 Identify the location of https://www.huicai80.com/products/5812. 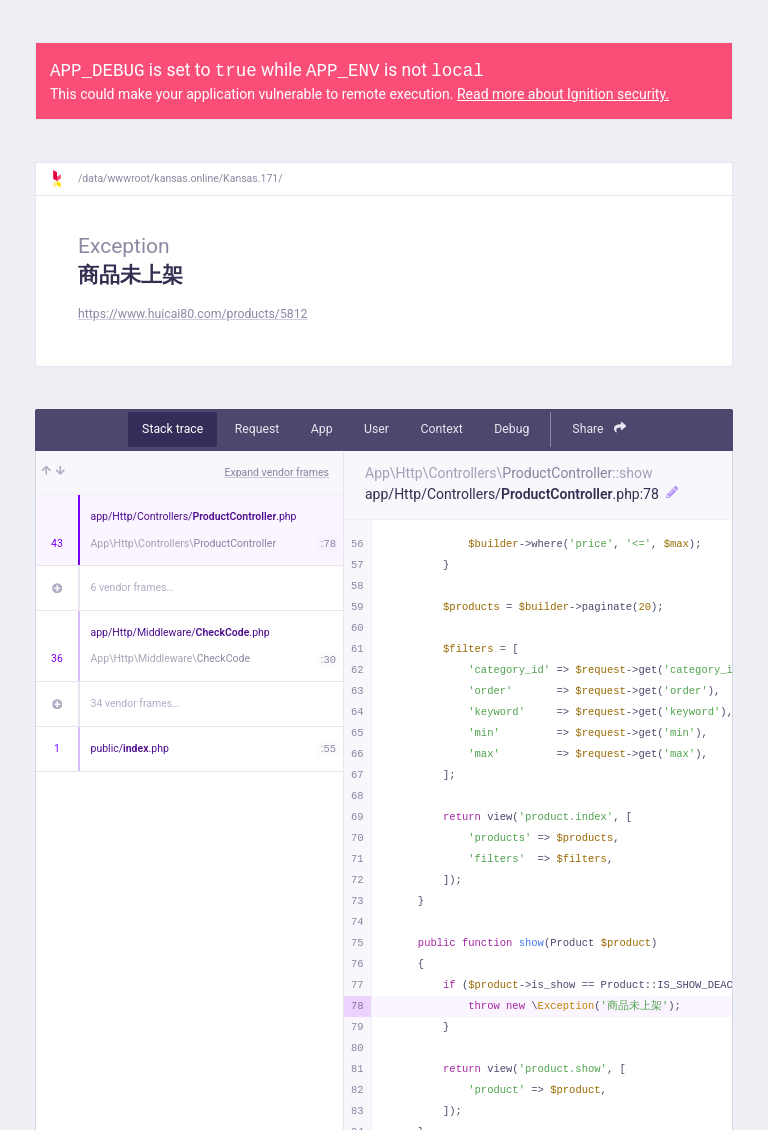
(192, 314).